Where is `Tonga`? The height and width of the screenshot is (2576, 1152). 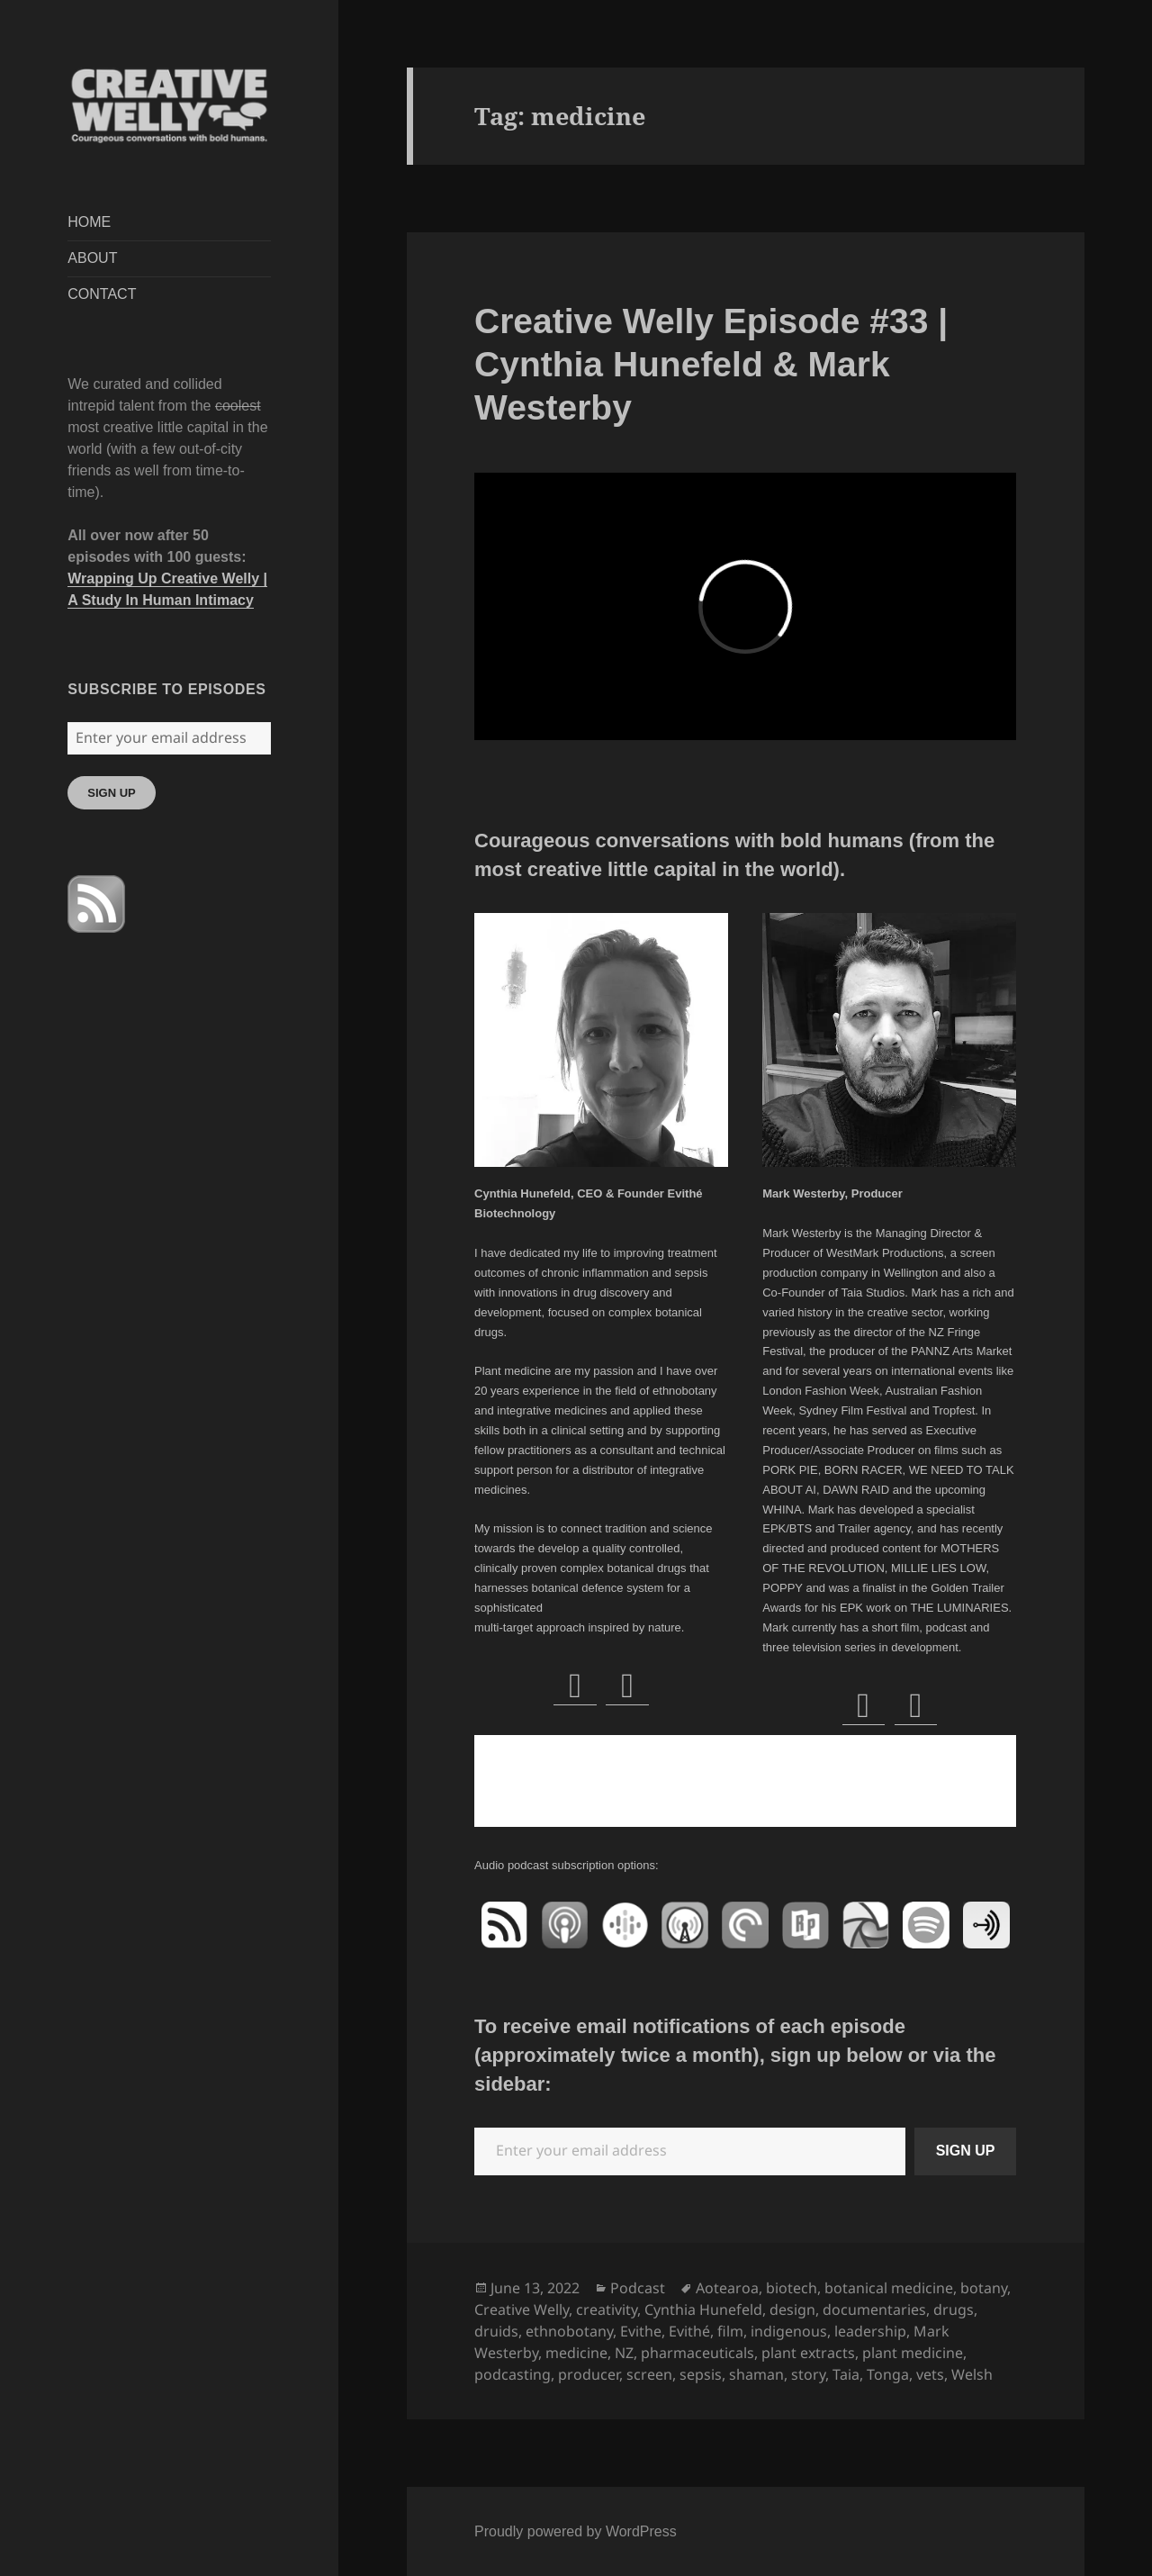 Tonga is located at coordinates (888, 2374).